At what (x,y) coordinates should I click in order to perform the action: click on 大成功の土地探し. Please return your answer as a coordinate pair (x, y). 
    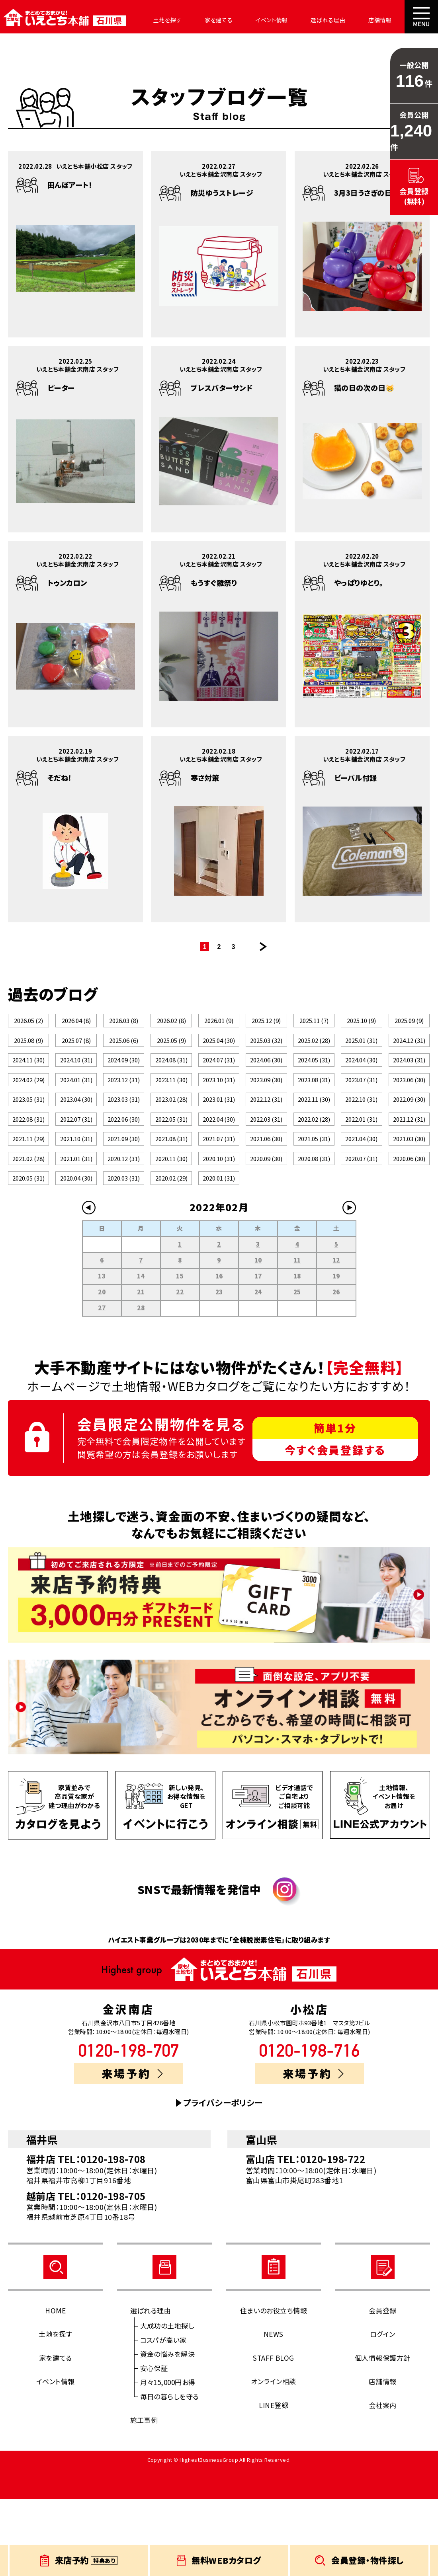
    Looking at the image, I should click on (167, 2403).